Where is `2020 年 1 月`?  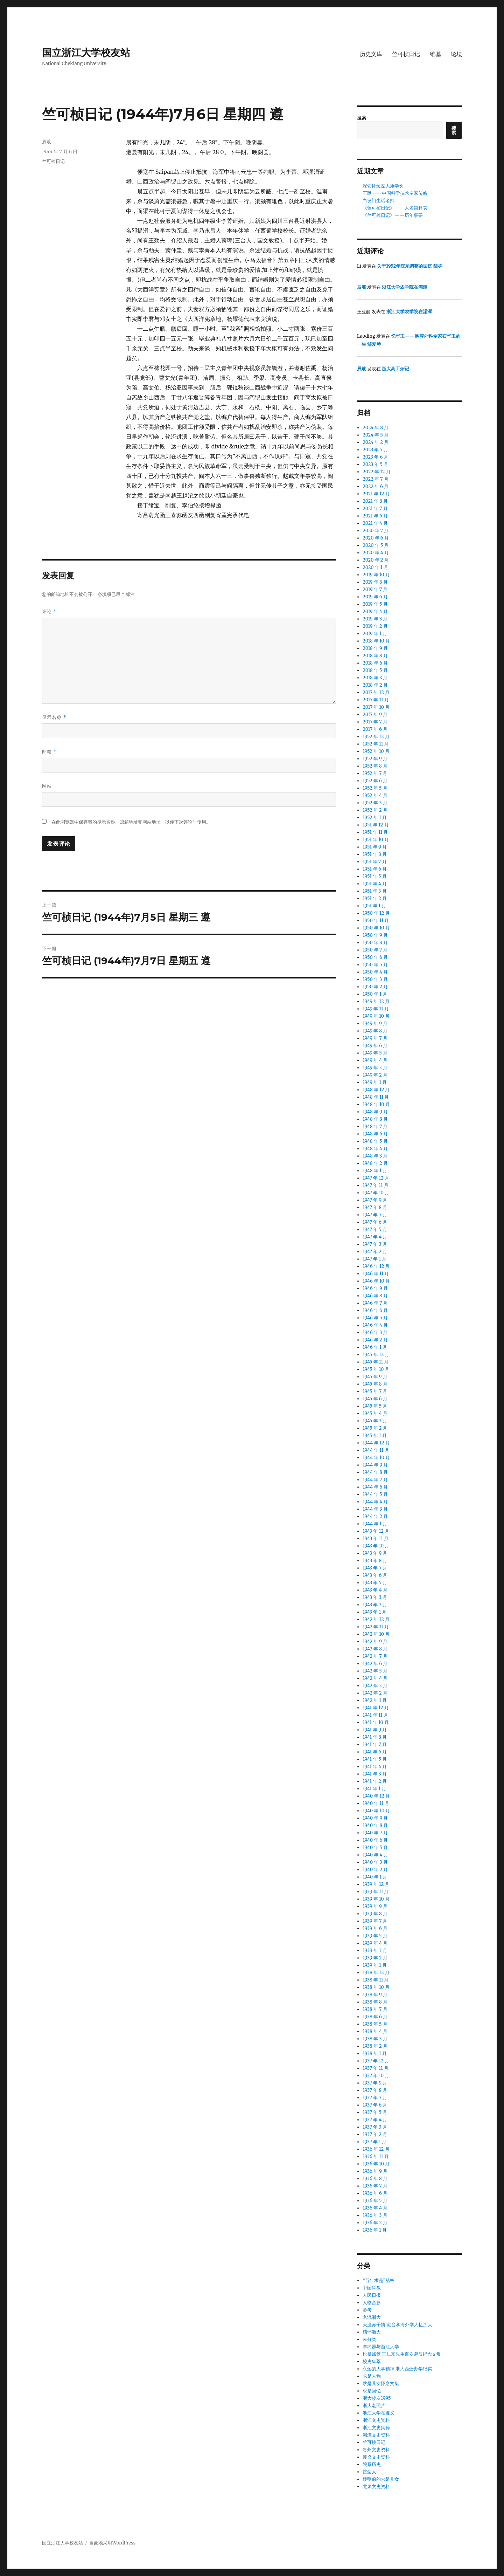 2020 年 1 月 is located at coordinates (375, 567).